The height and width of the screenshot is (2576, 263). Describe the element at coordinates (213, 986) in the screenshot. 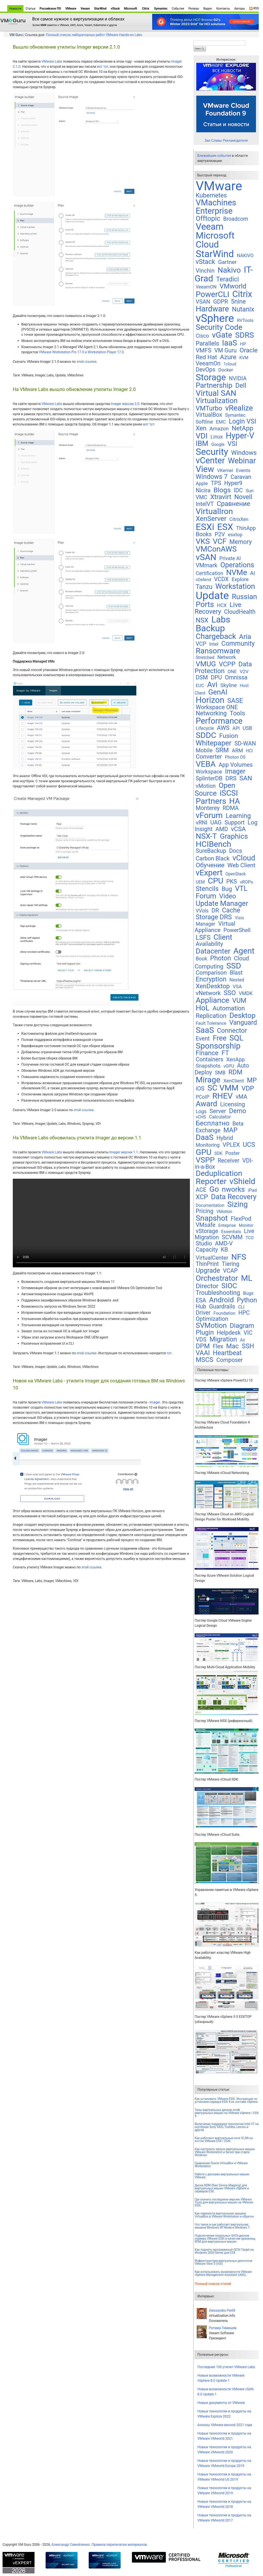

I see `XenDesktop` at that location.